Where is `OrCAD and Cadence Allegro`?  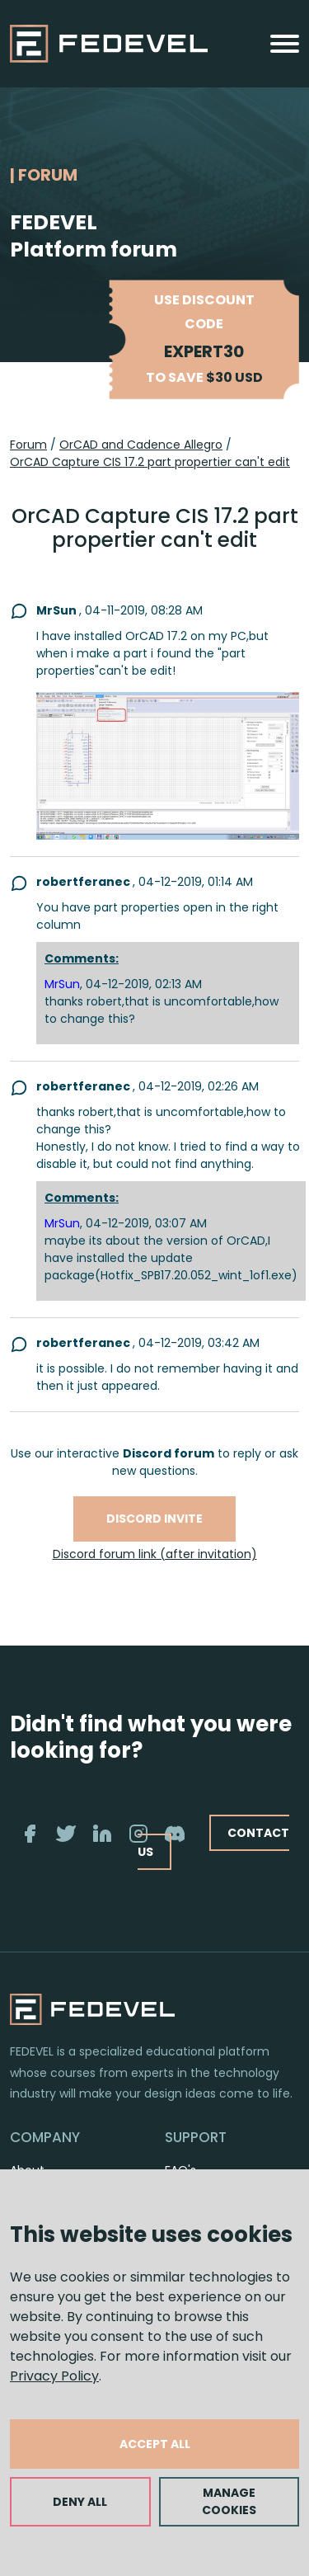 OrCAD and Cadence Allegro is located at coordinates (140, 444).